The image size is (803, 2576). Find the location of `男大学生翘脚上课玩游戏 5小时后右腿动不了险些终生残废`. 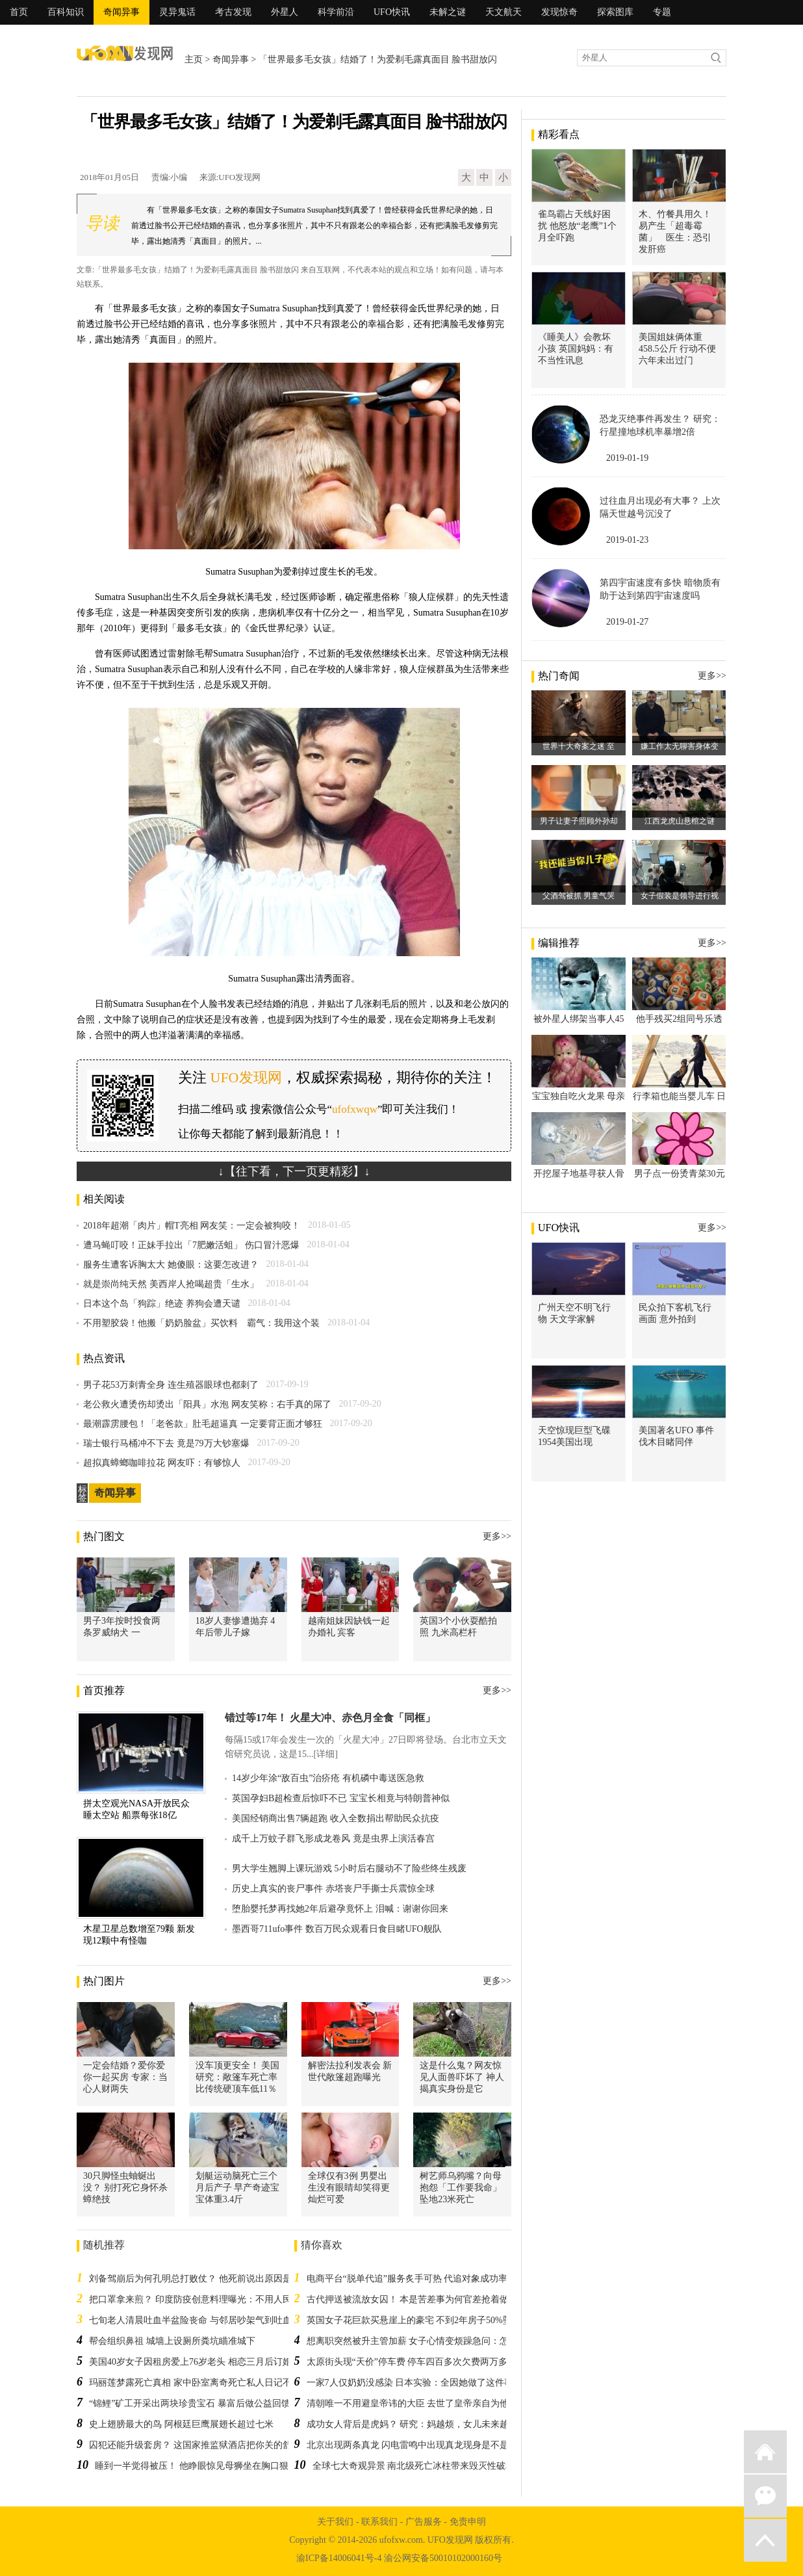

男大学生翘脚上课玩游戏 5小时后右腿动不了险些终生残废 is located at coordinates (349, 1868).